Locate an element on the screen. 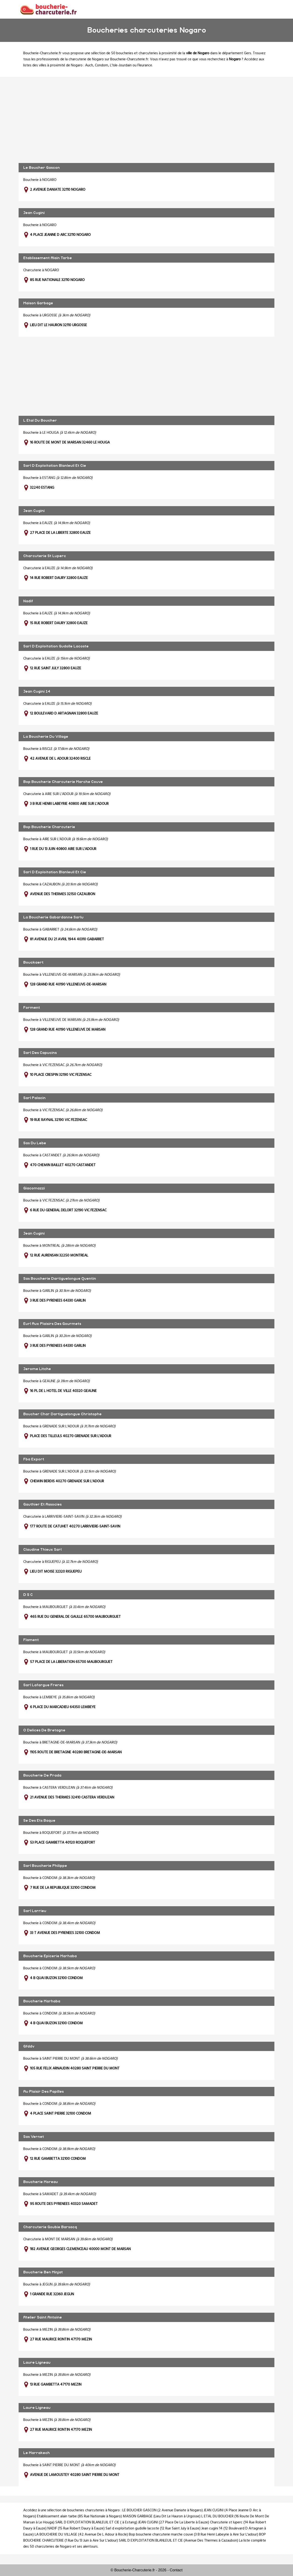 The width and height of the screenshot is (293, 2576). Boucher Char Dartiguelongue Christophe is located at coordinates (62, 1414).